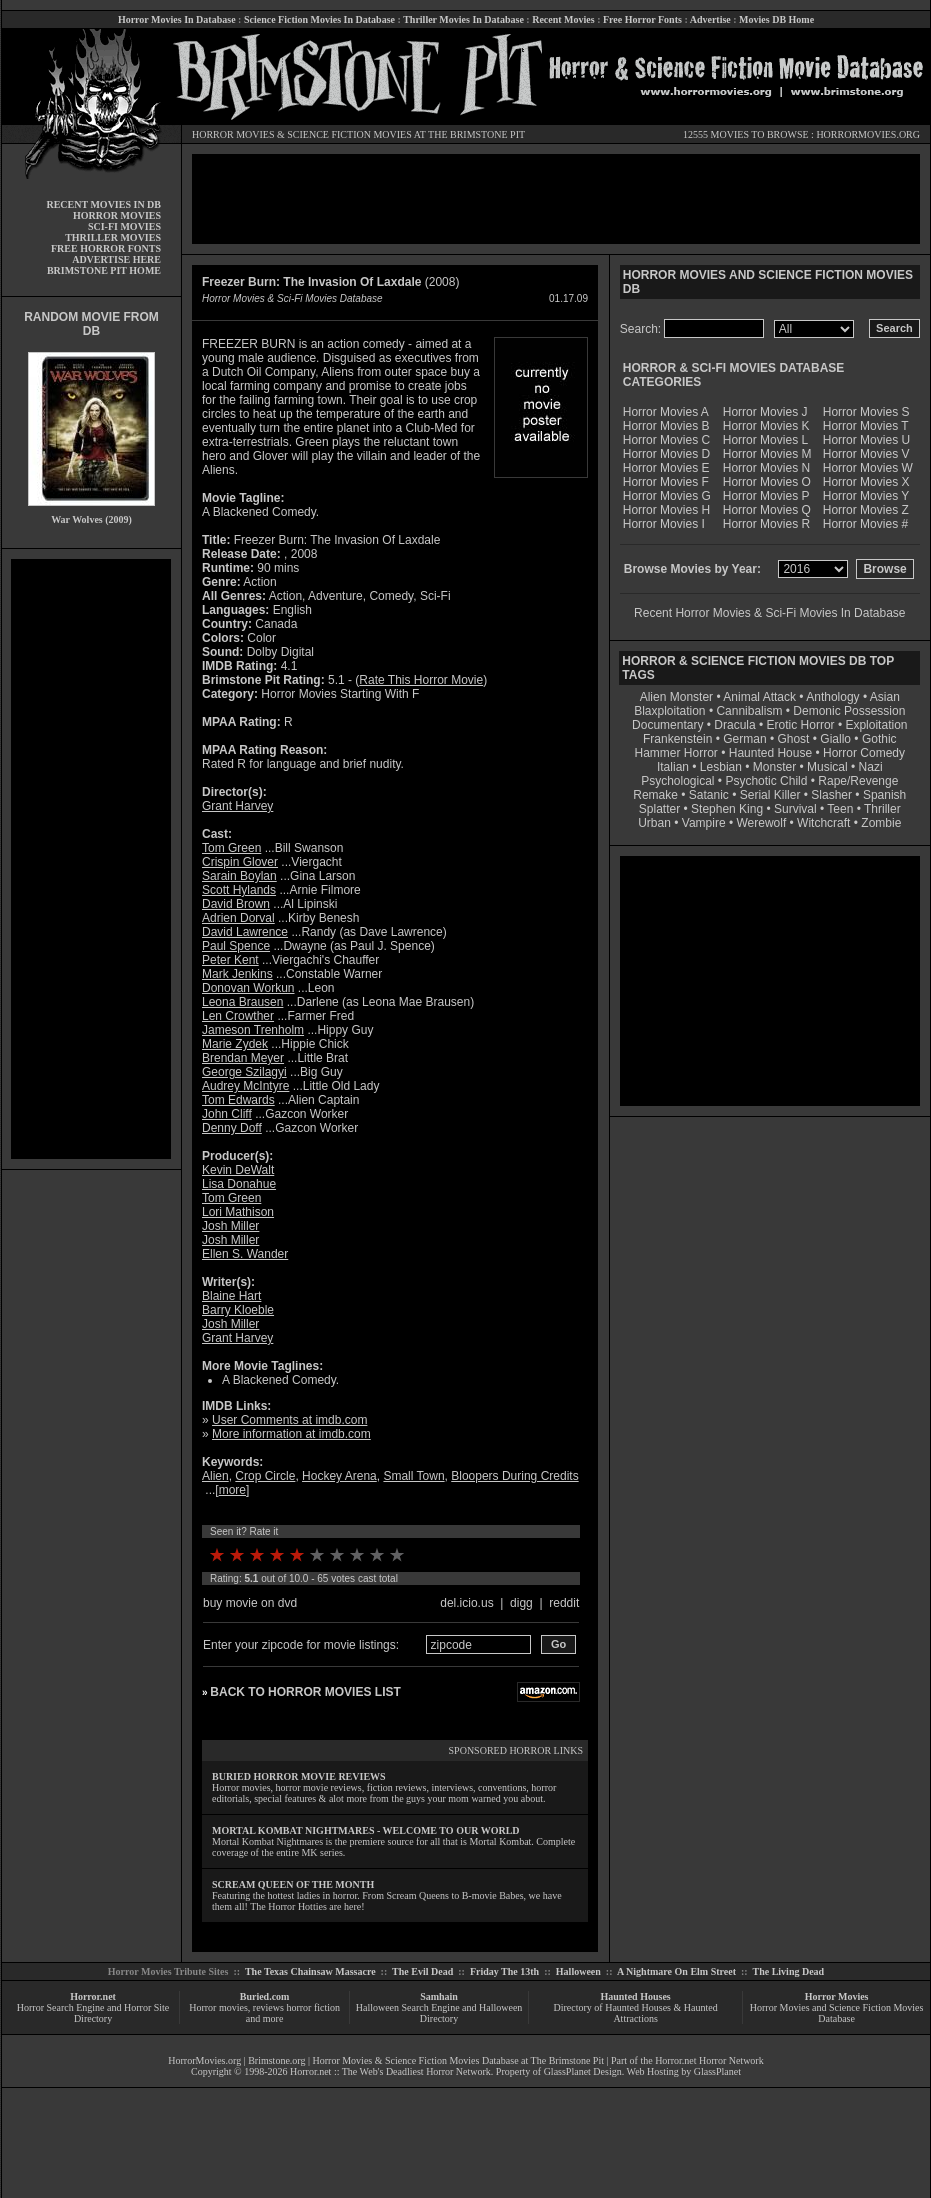  I want to click on Buried.com, so click(265, 1996).